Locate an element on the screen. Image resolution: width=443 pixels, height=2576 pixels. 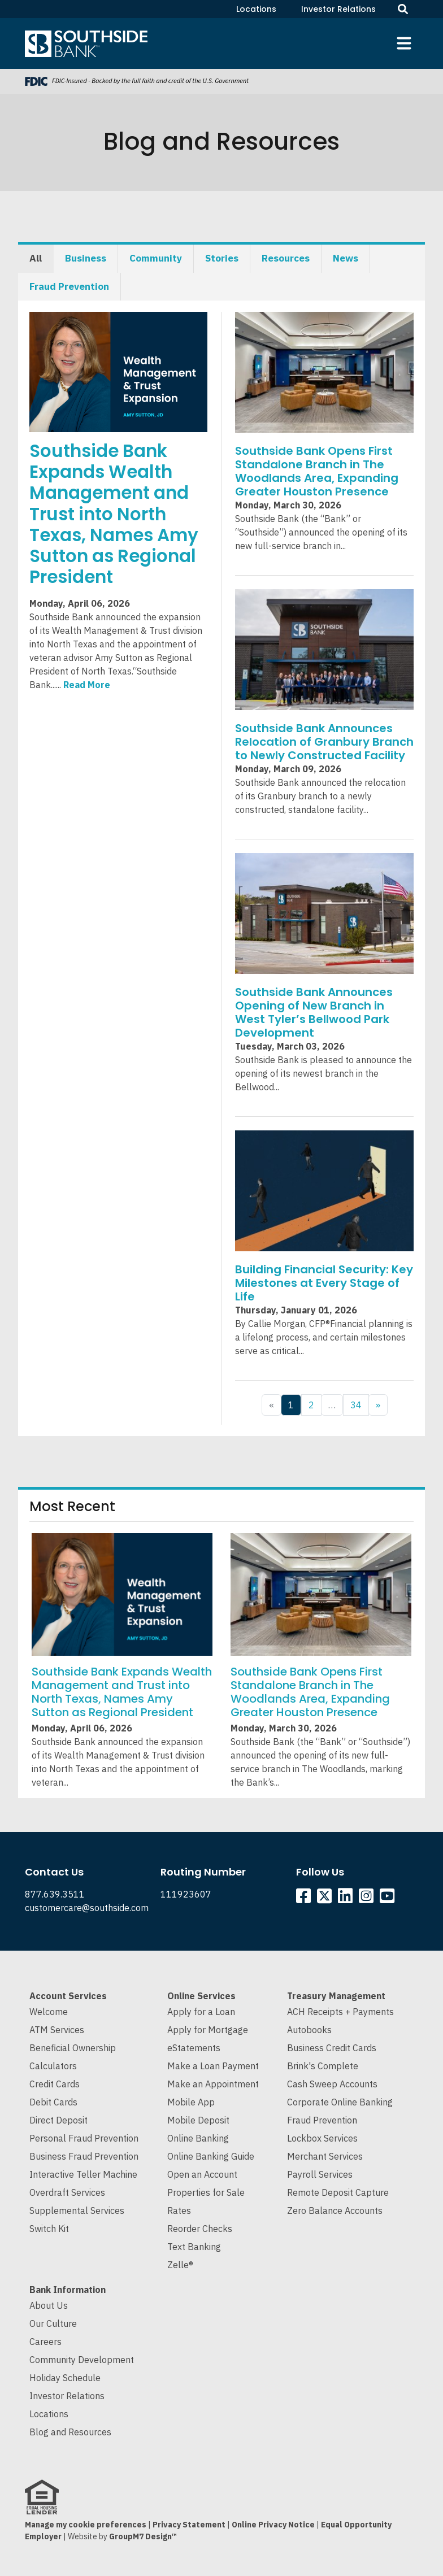
Mobile App is located at coordinates (191, 2102).